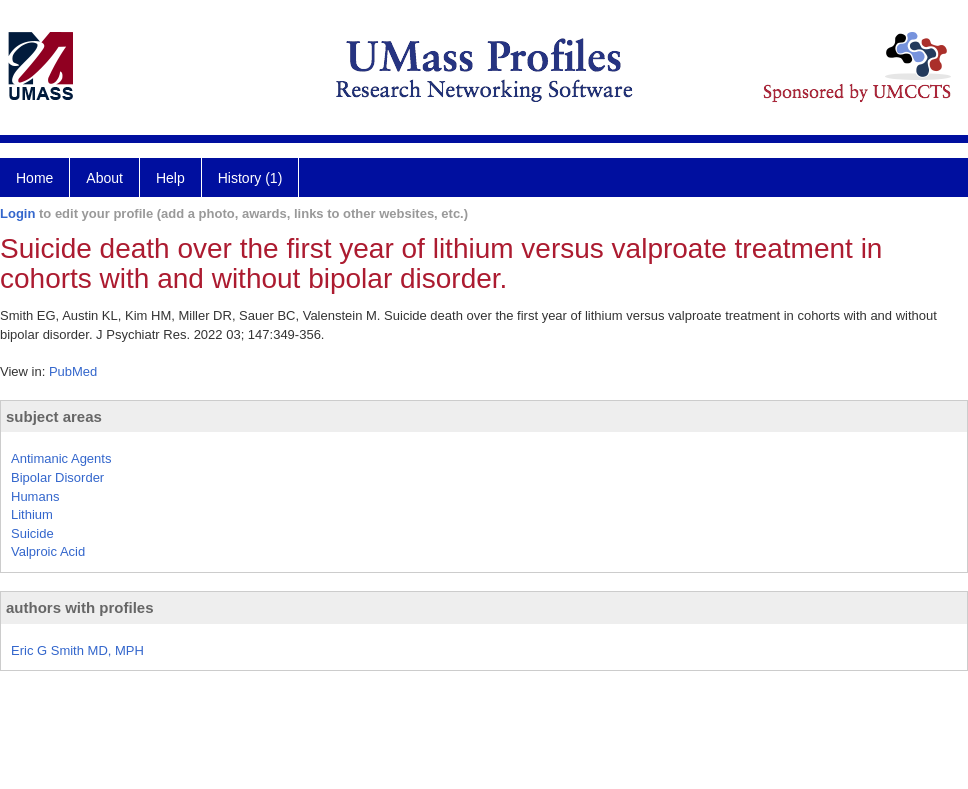  I want to click on Lithium, so click(32, 514).